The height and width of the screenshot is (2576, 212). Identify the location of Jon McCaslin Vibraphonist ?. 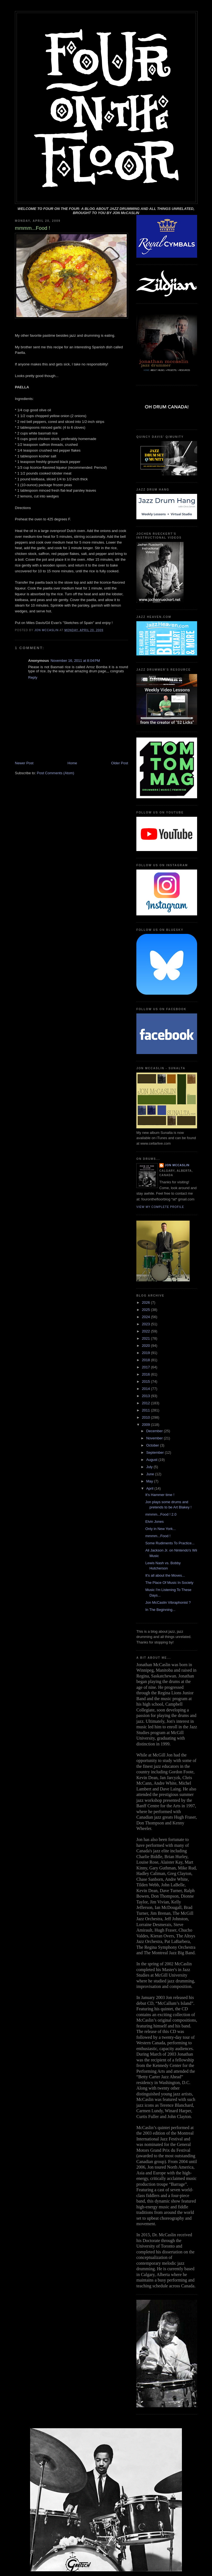
(168, 1602).